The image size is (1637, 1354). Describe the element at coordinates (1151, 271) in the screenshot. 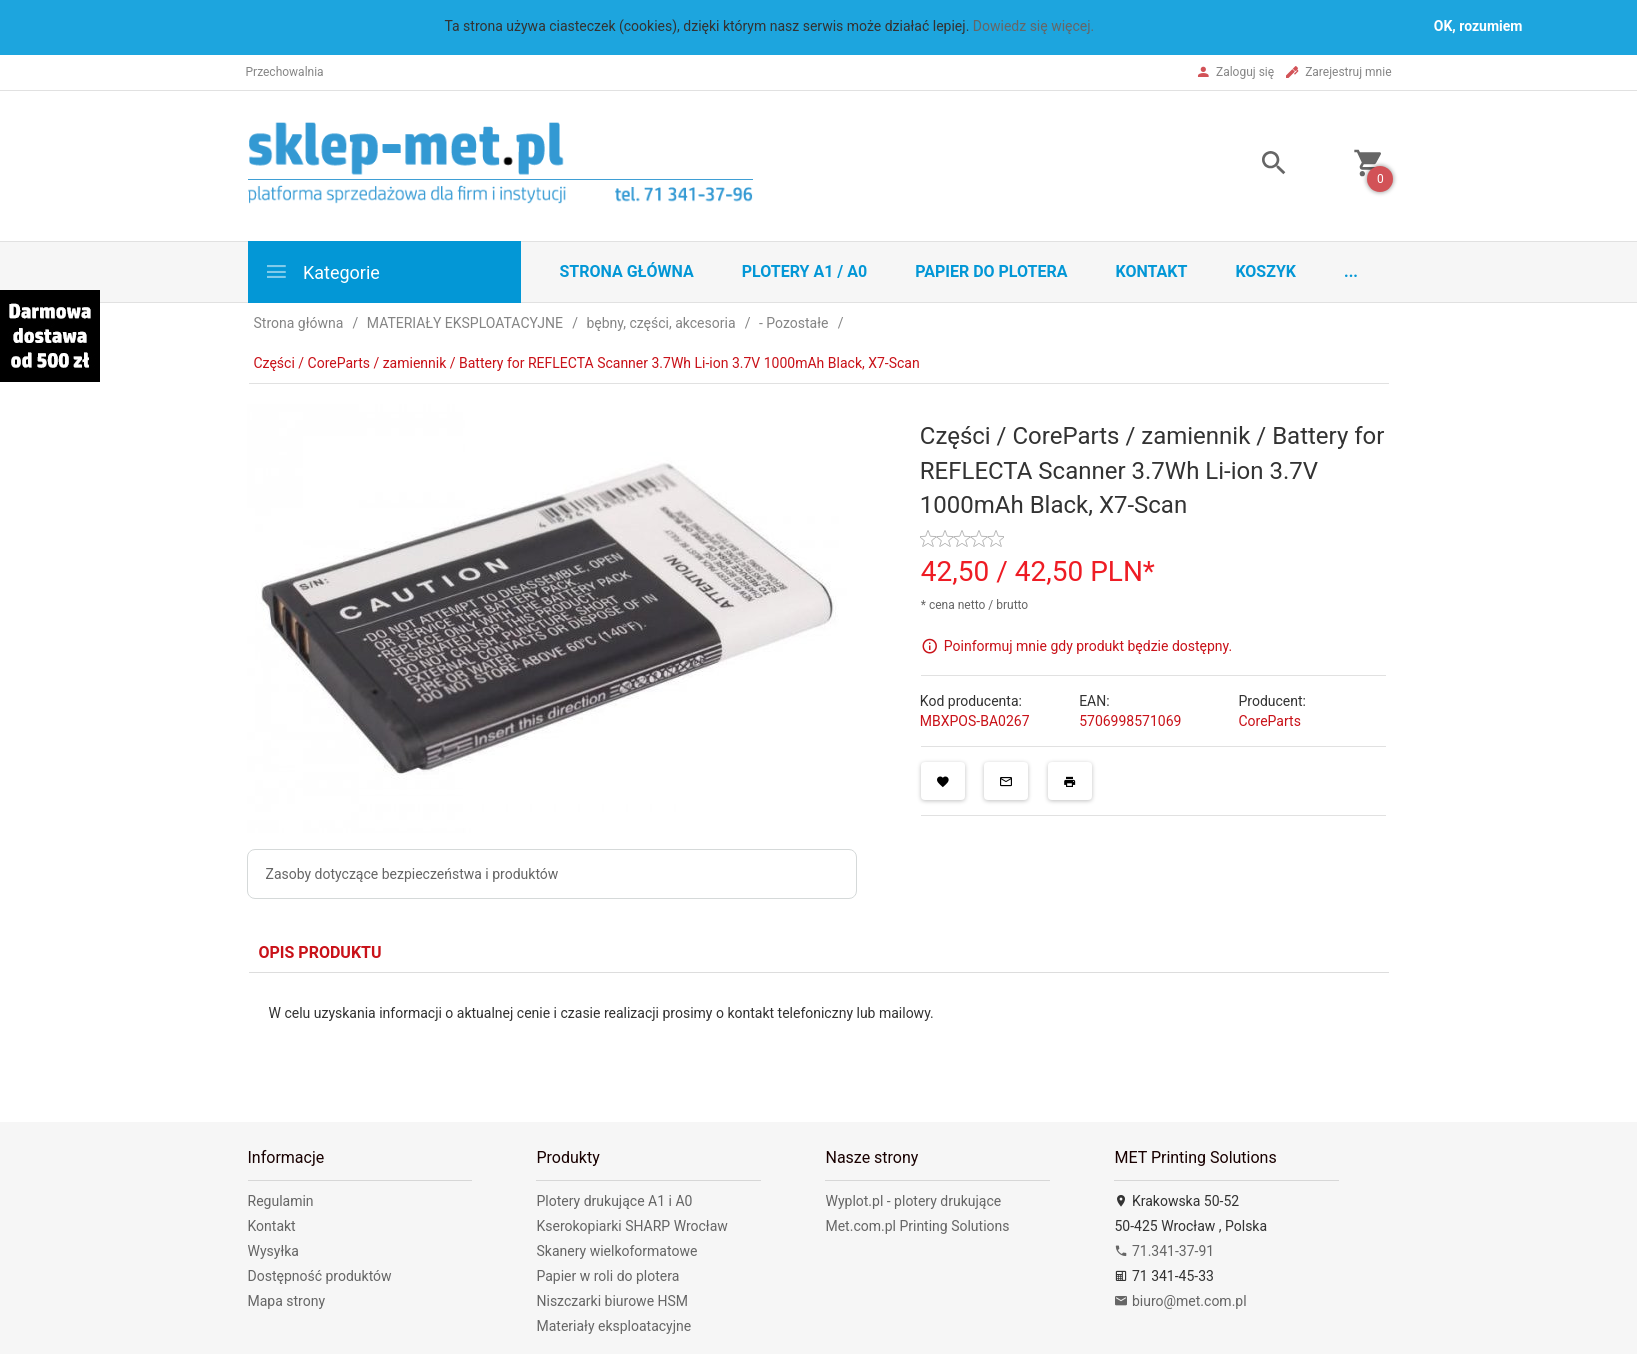

I see `Kontakt` at that location.